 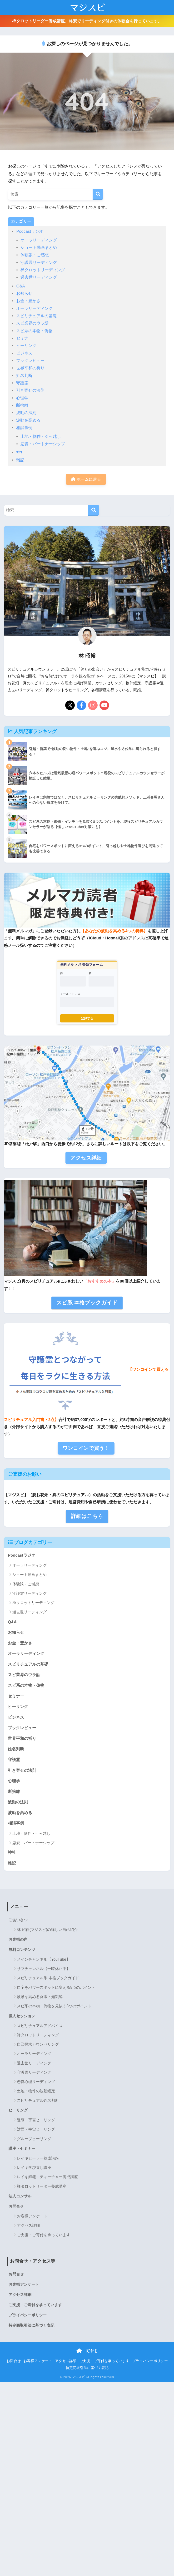 I want to click on レイキ師範・ティーチャー養成講座, so click(x=47, y=2178).